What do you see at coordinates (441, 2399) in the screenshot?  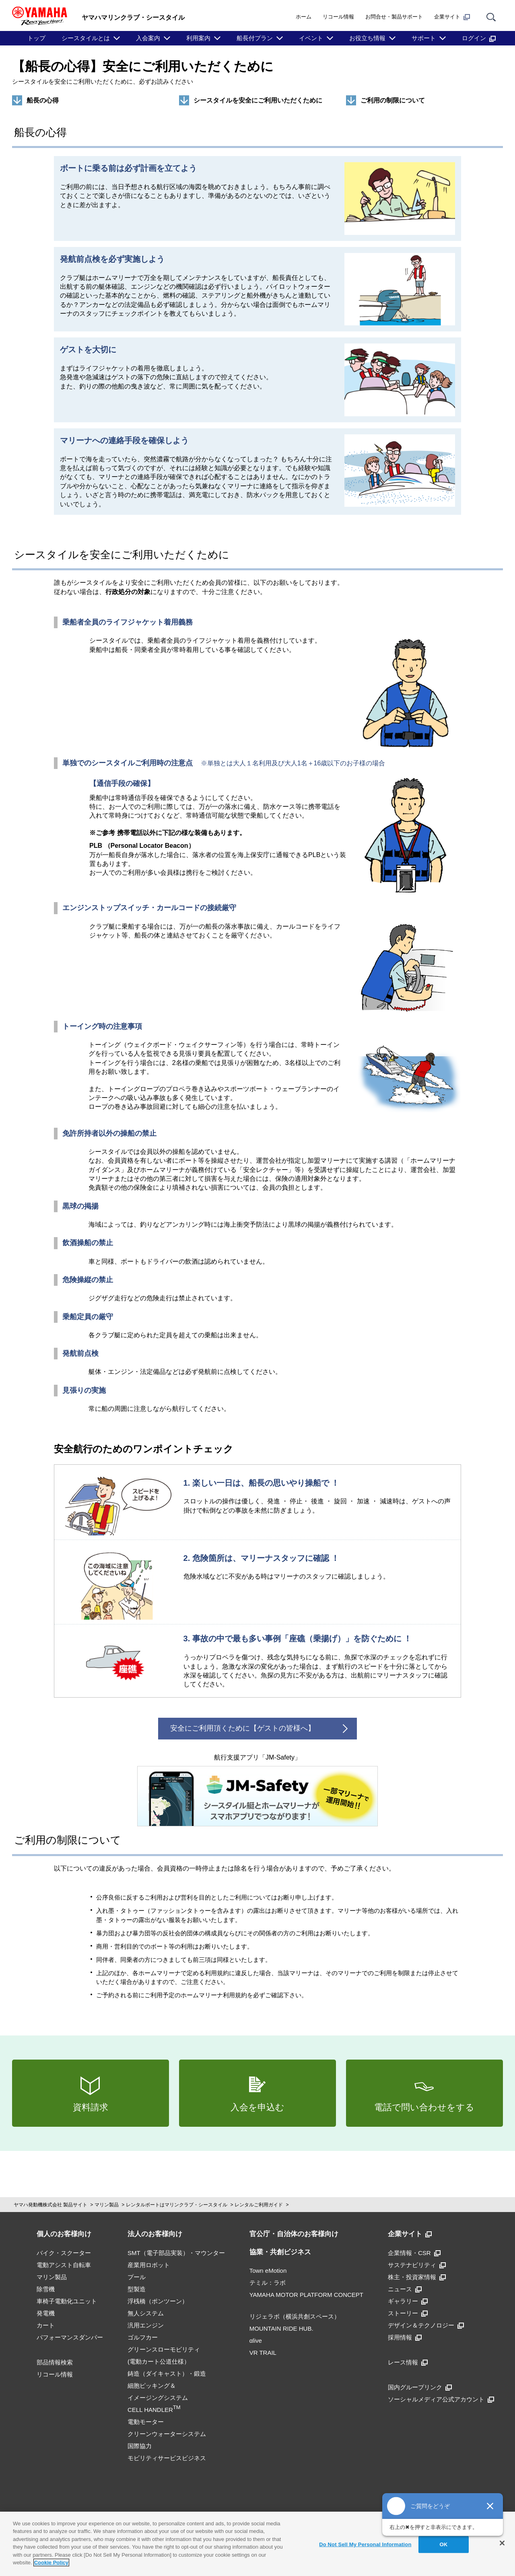 I see `ソーシャルメディア公式アカウント` at bounding box center [441, 2399].